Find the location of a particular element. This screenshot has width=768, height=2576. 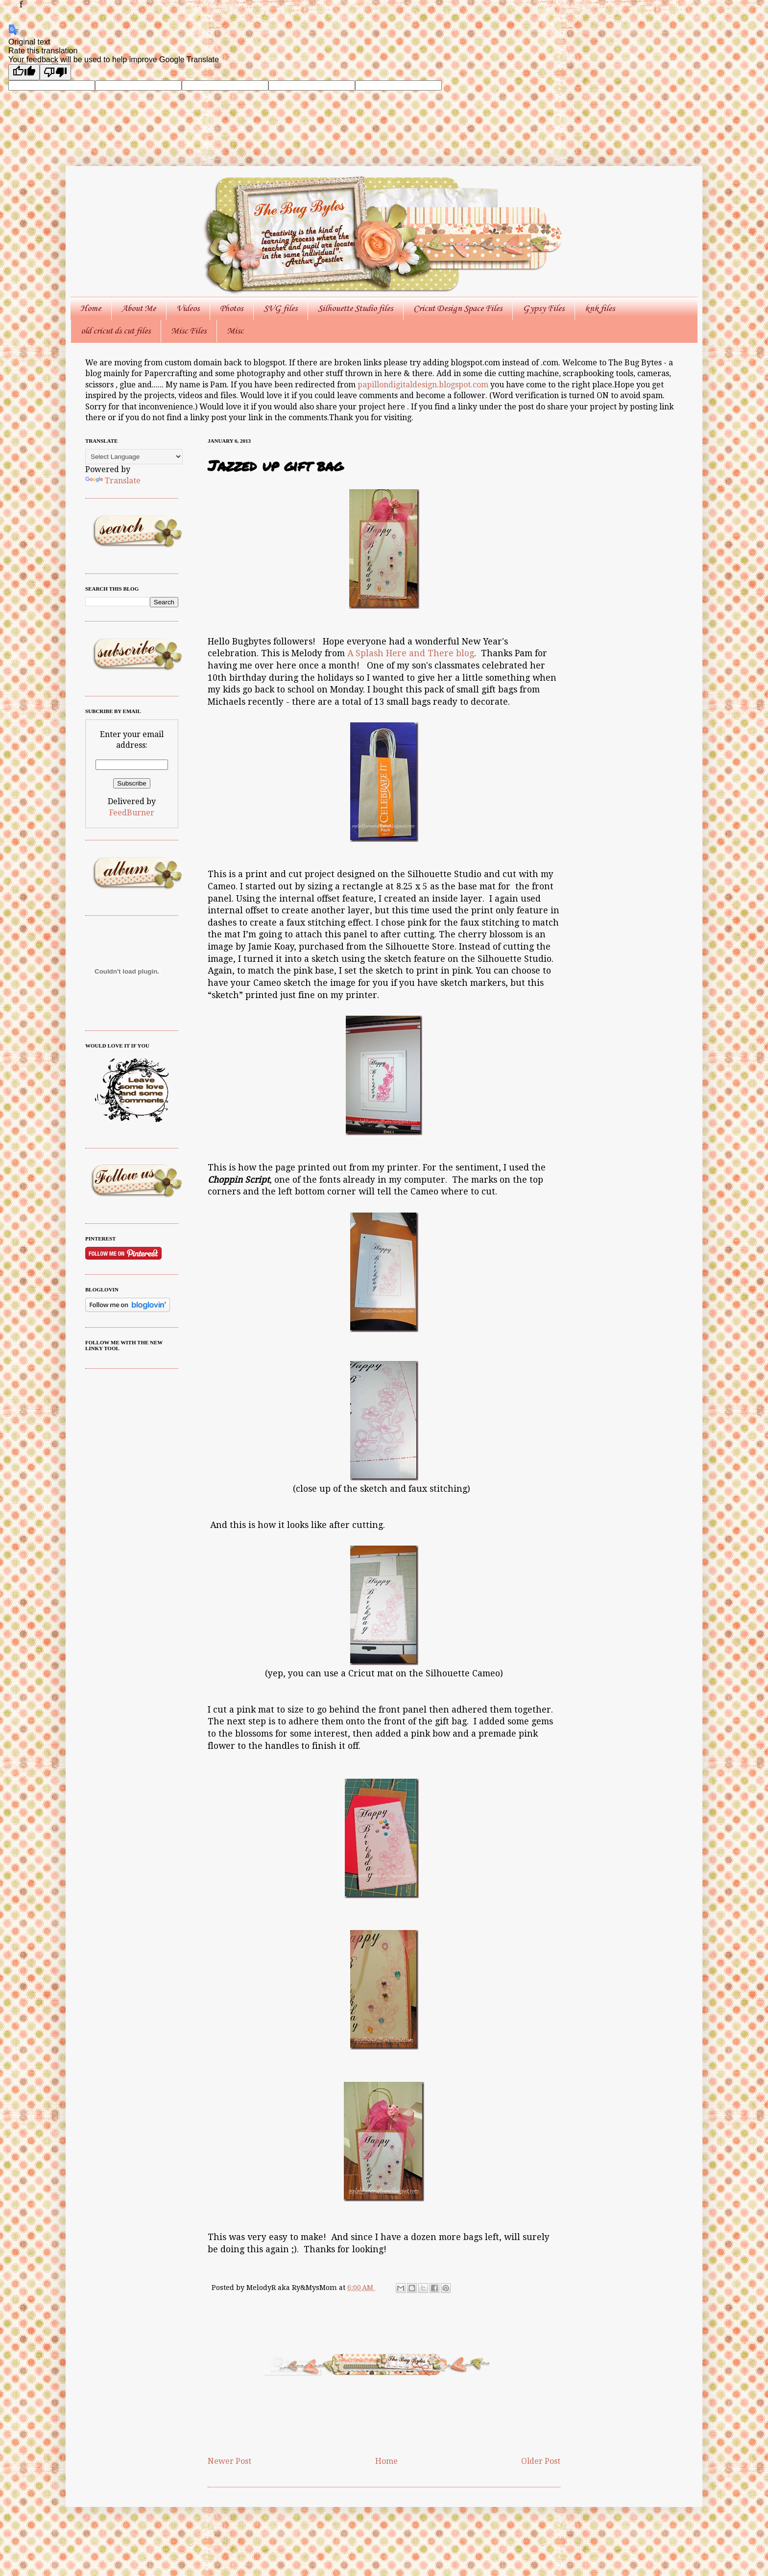

[Language Translate Widget] is located at coordinates (134, 456).